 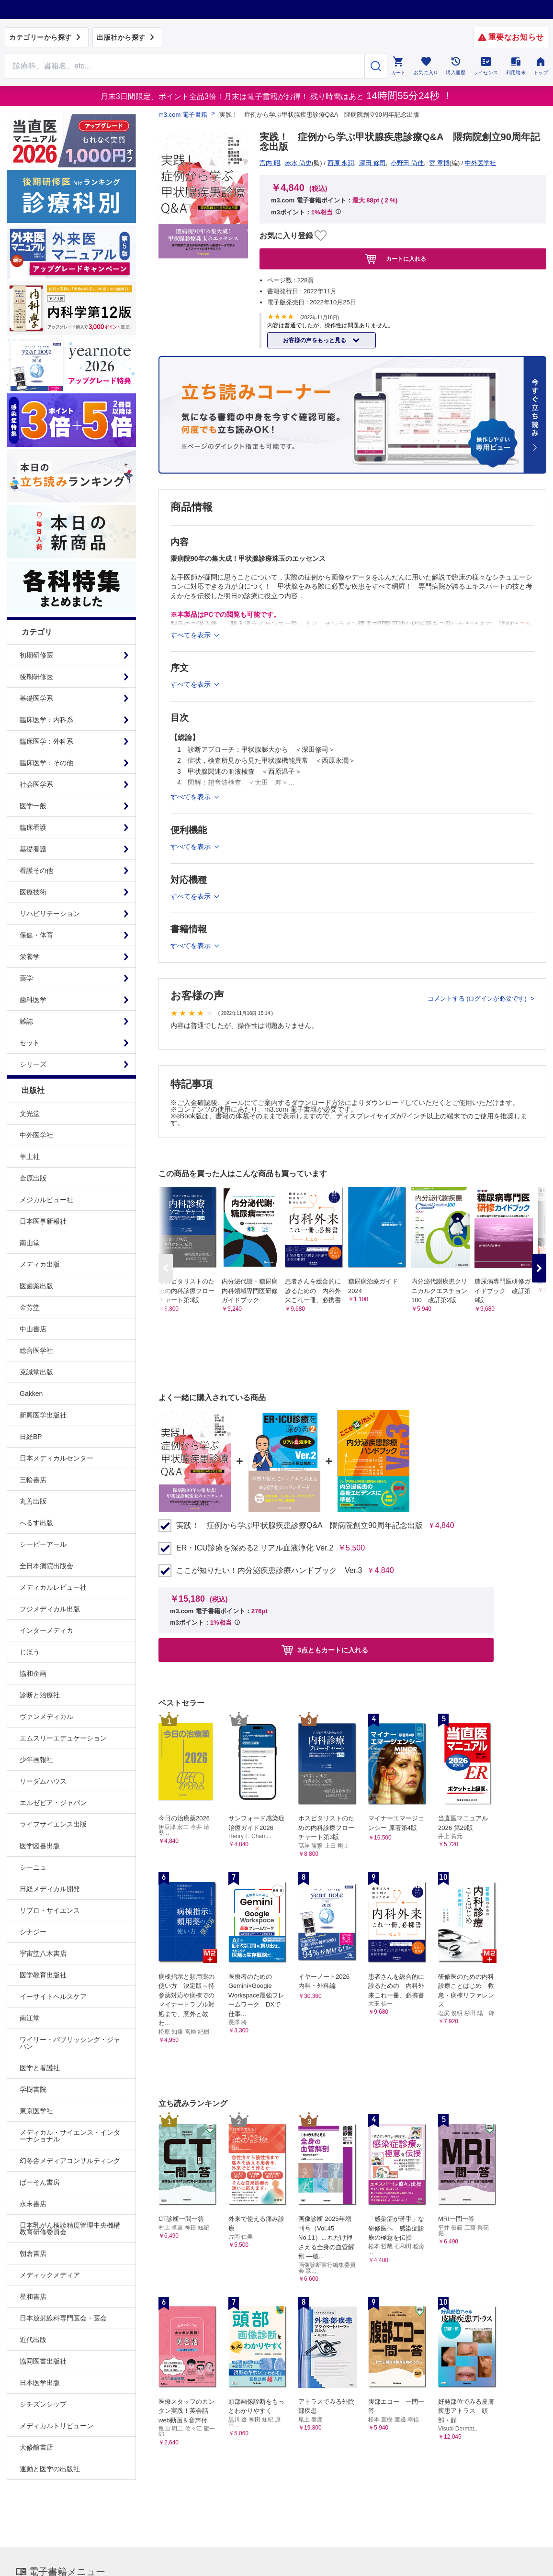 What do you see at coordinates (36, 1759) in the screenshot?
I see `少年画報社` at bounding box center [36, 1759].